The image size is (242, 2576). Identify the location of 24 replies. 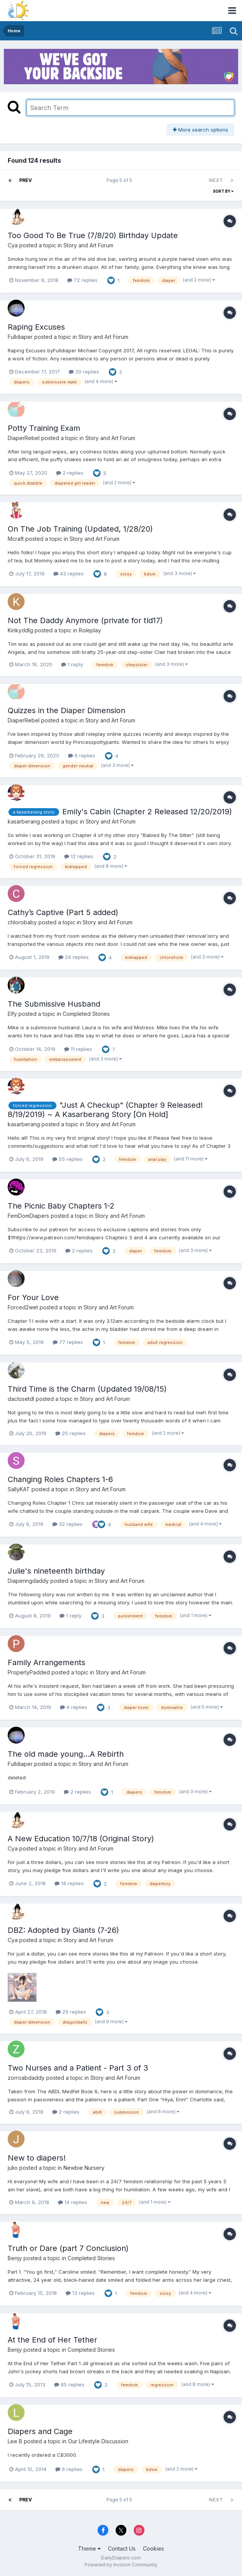
(73, 957).